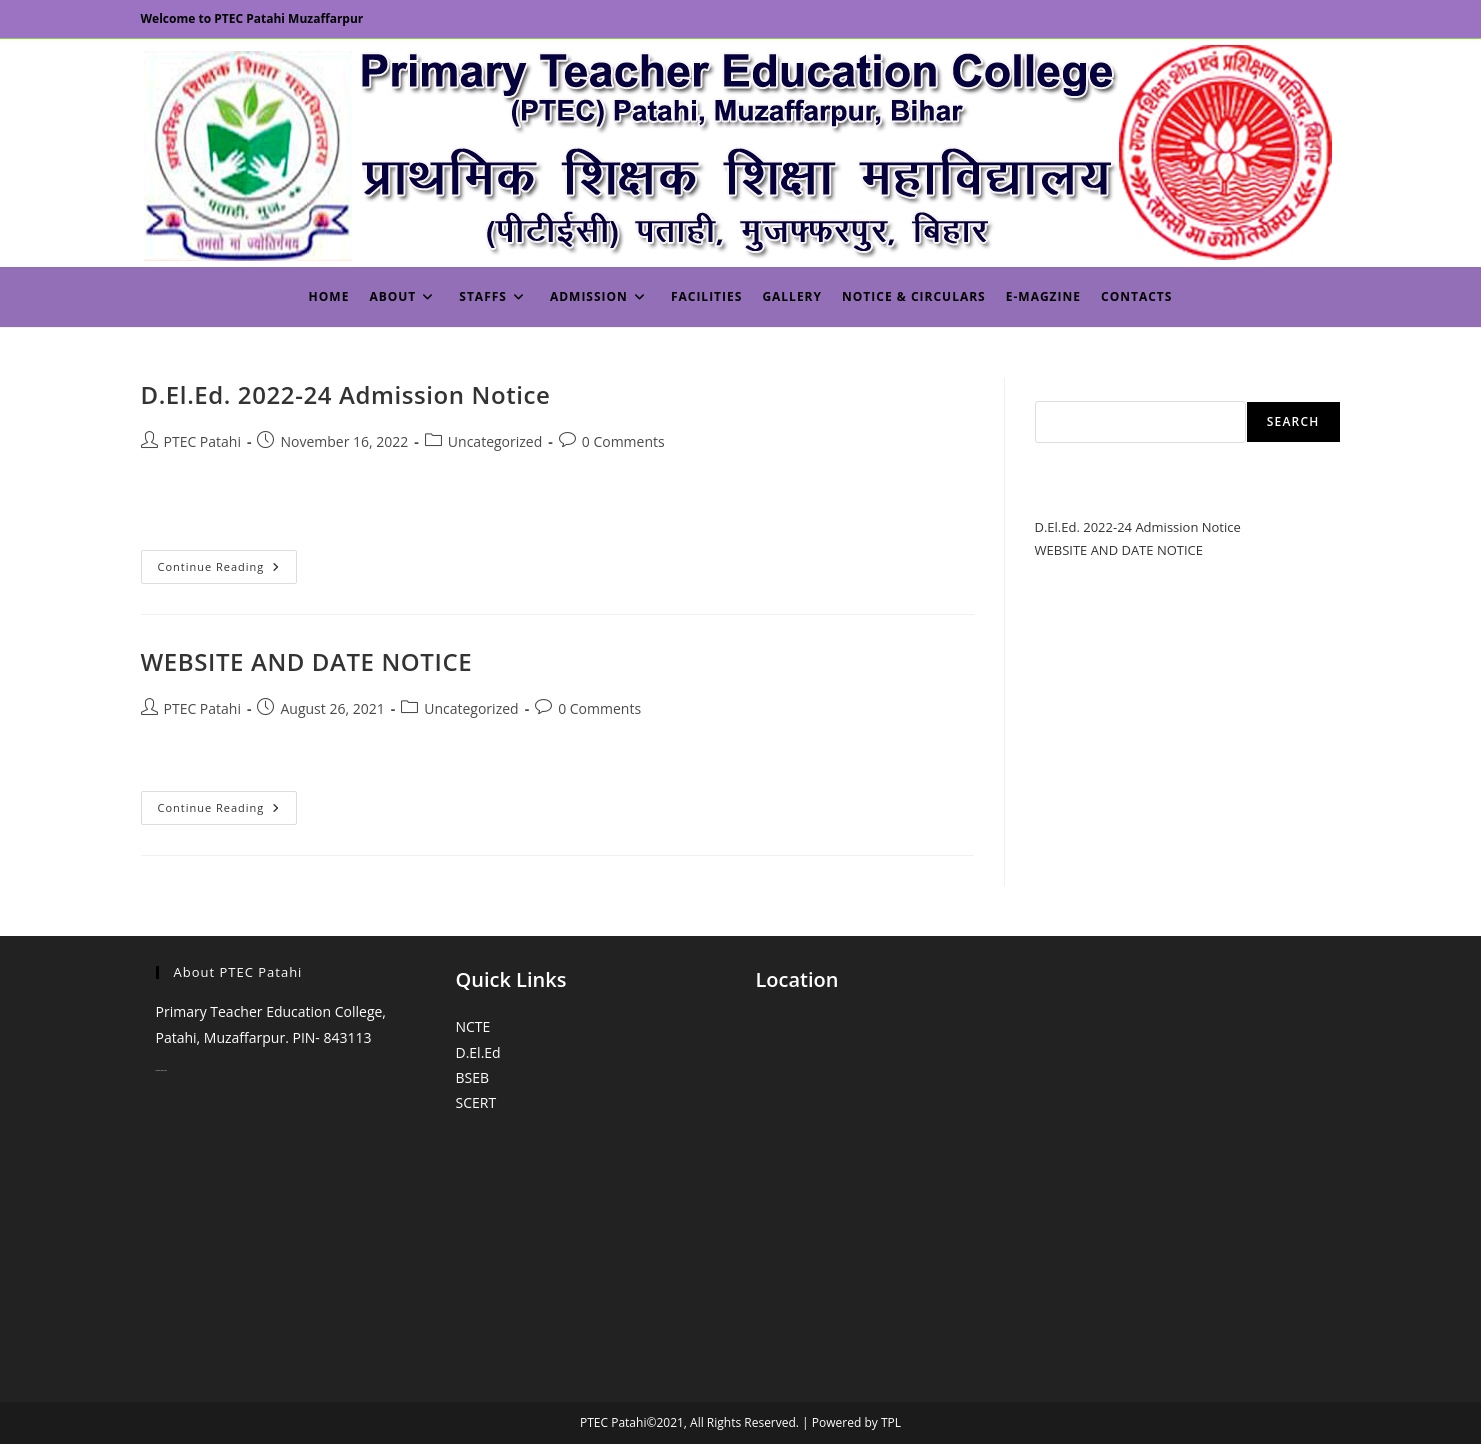 The height and width of the screenshot is (1444, 1481). I want to click on SCERT, so click(476, 1102).